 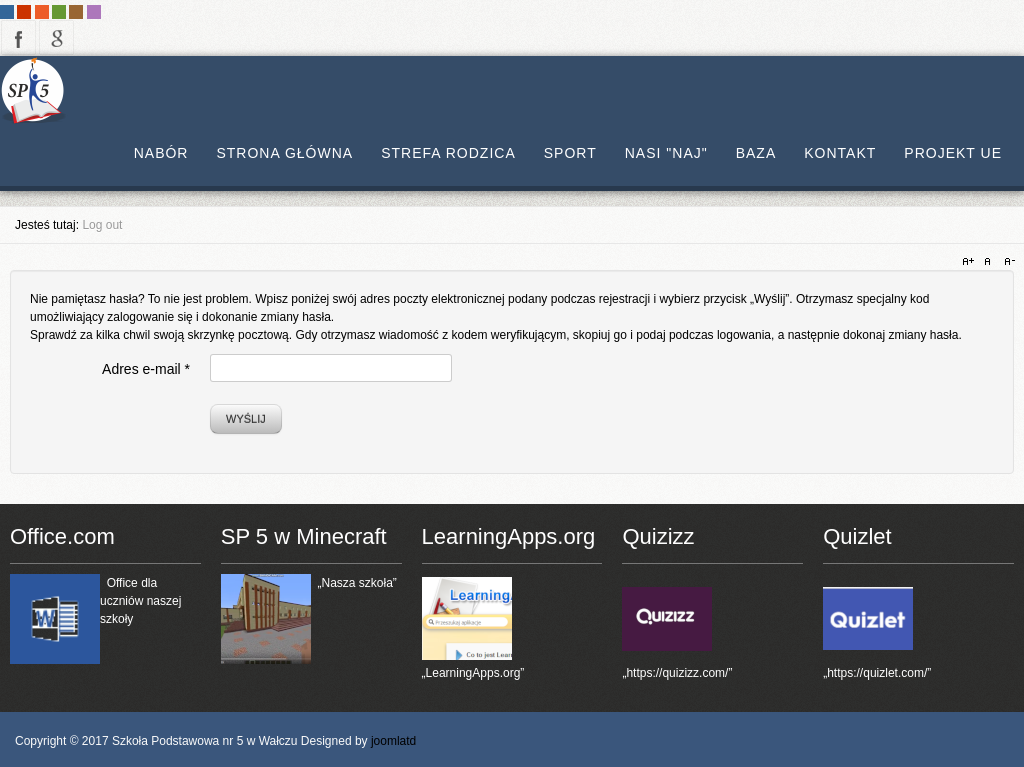 What do you see at coordinates (393, 741) in the screenshot?
I see `joomlatd` at bounding box center [393, 741].